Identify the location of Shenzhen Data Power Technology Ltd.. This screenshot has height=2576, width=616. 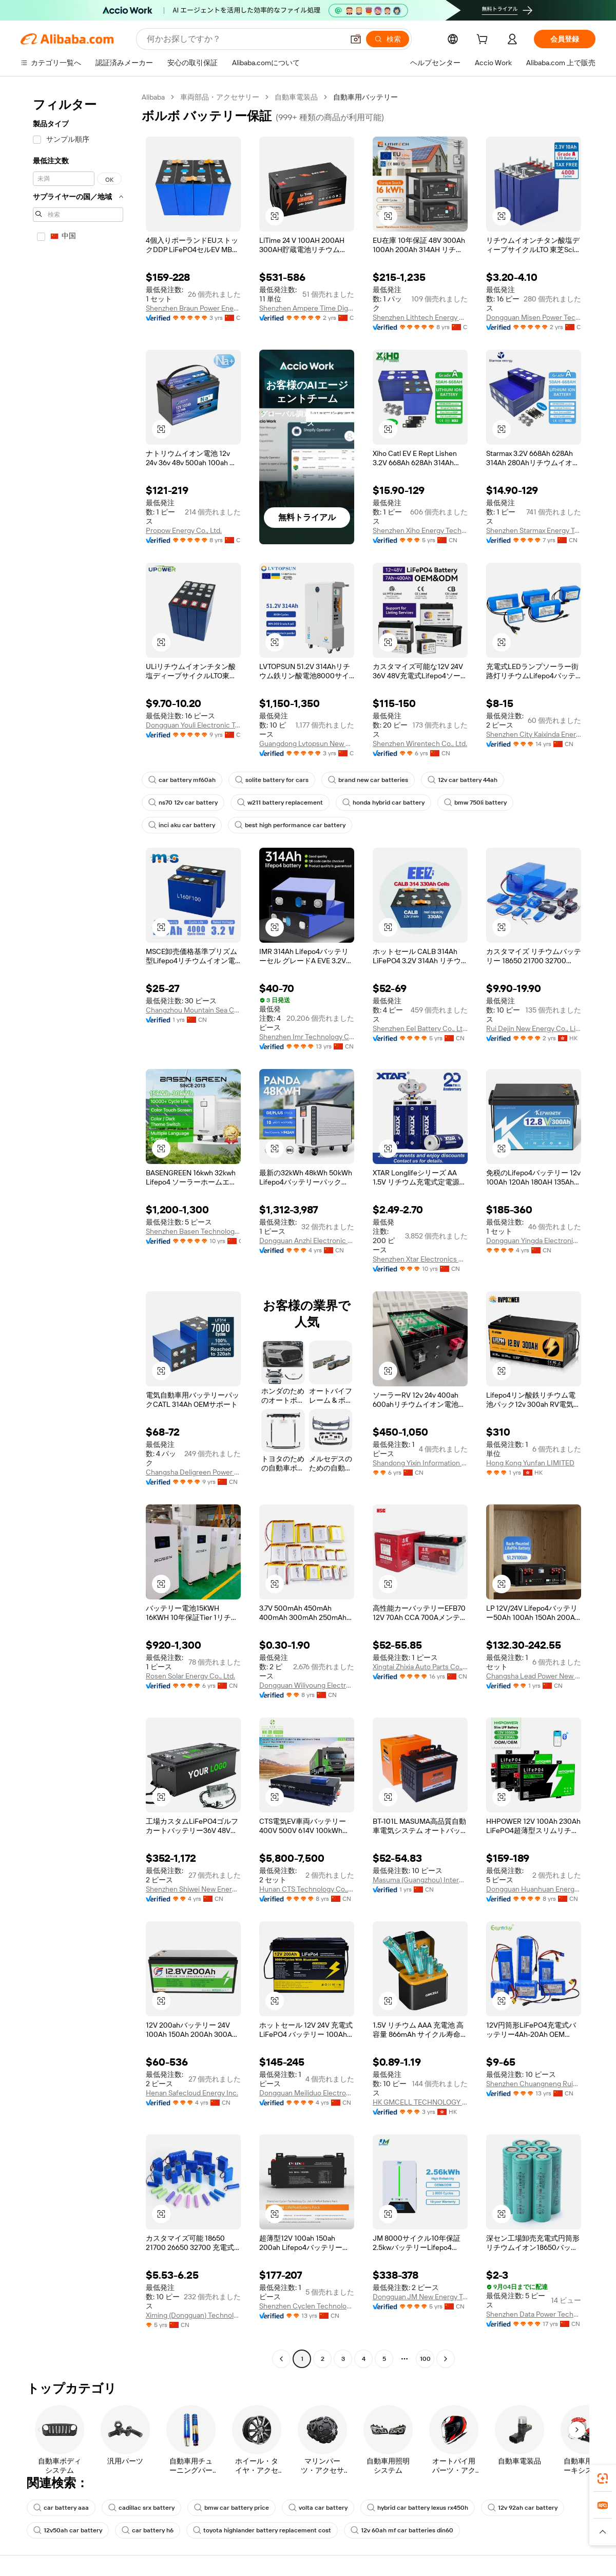
(533, 2314).